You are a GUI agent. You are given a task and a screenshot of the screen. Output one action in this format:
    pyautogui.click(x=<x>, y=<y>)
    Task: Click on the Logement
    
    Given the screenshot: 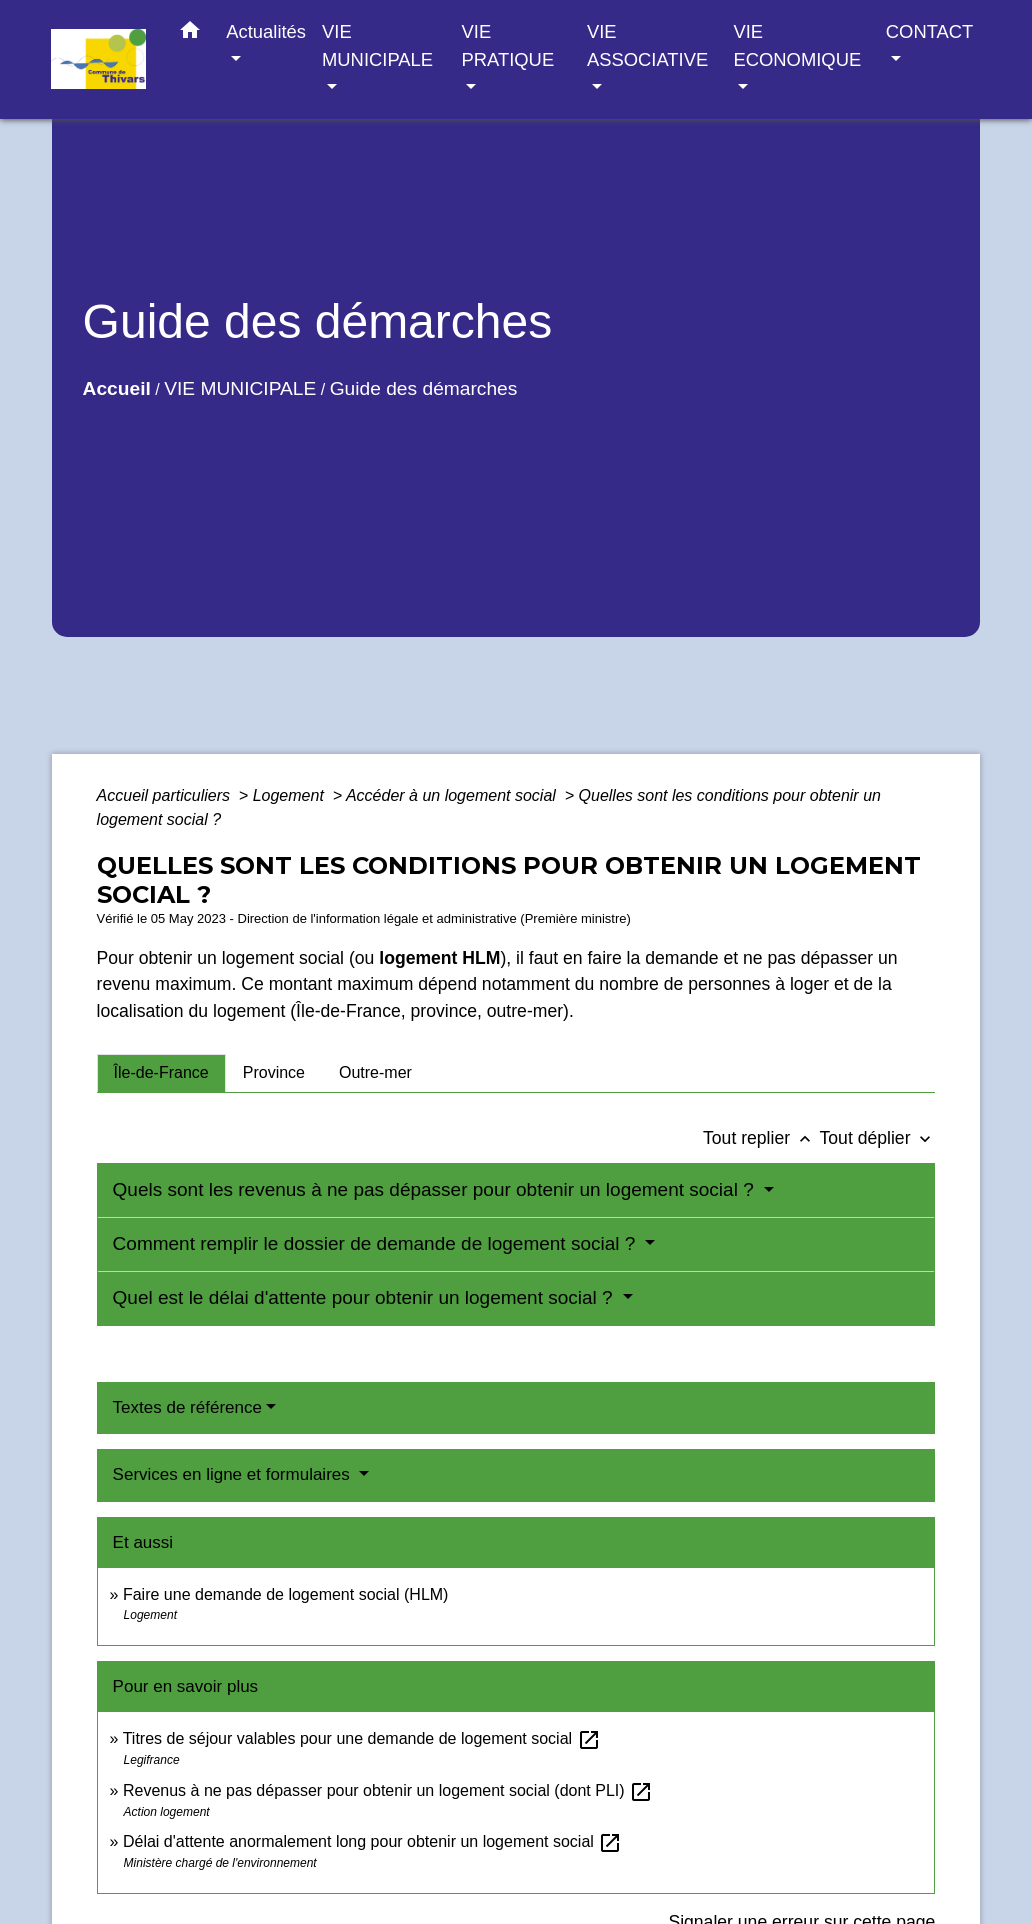 What is the action you would take?
    pyautogui.click(x=291, y=795)
    